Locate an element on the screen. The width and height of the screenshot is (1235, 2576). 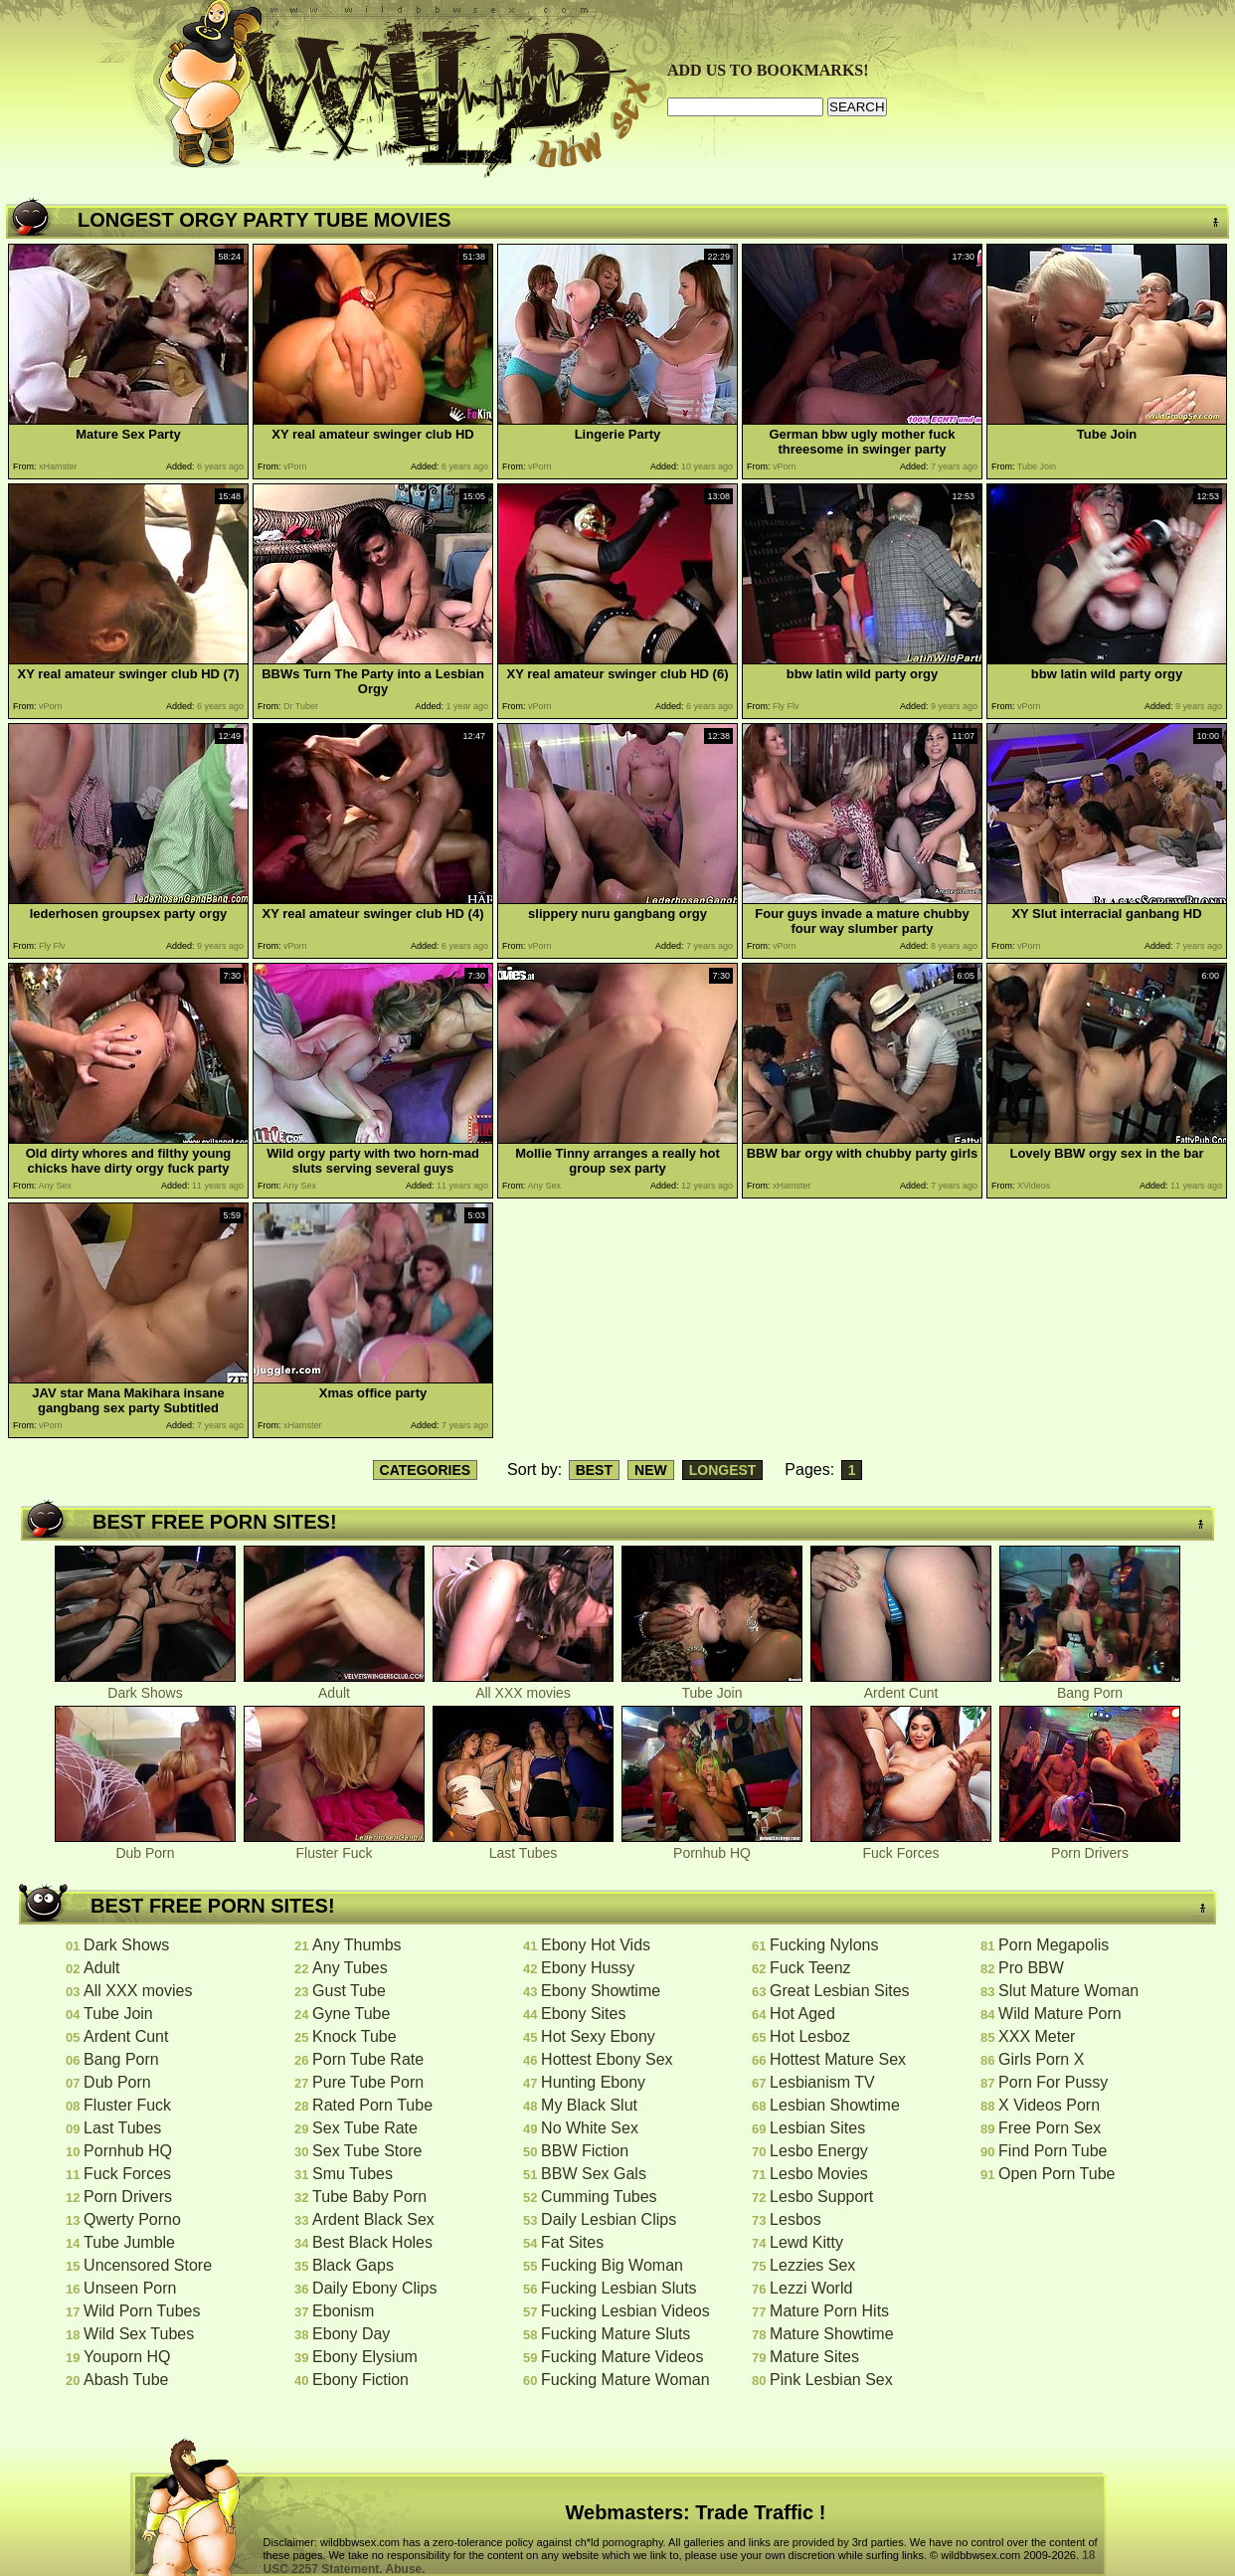
Slut Mature Woman is located at coordinates (1068, 1990).